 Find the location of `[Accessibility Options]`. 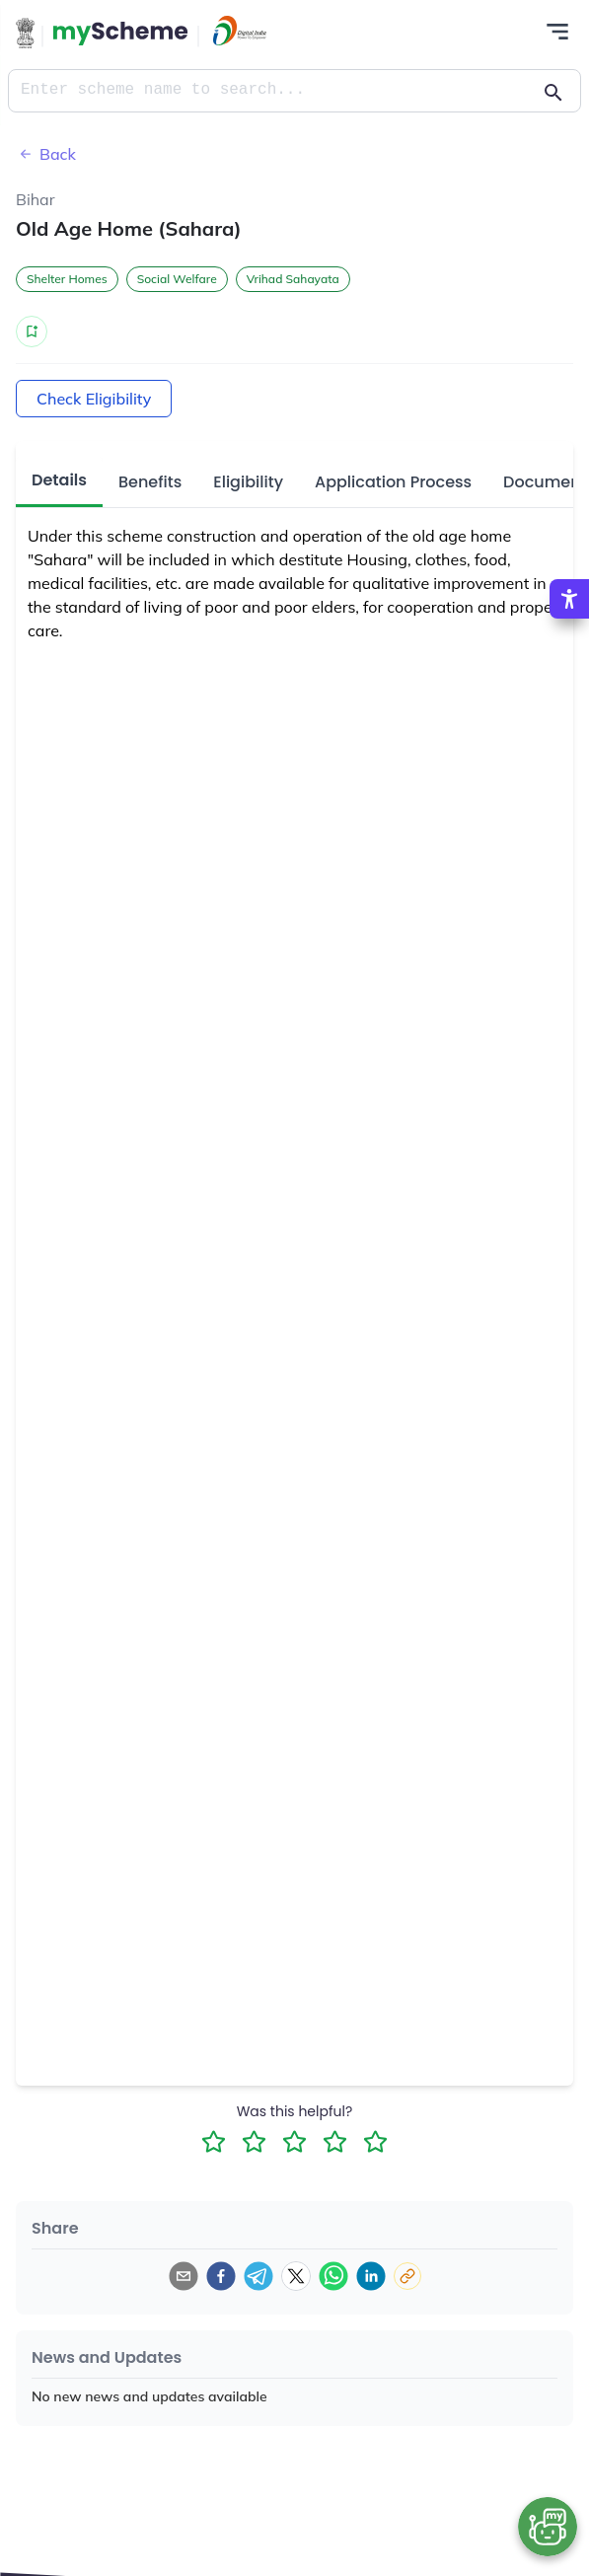

[Accessibility Options] is located at coordinates (569, 598).